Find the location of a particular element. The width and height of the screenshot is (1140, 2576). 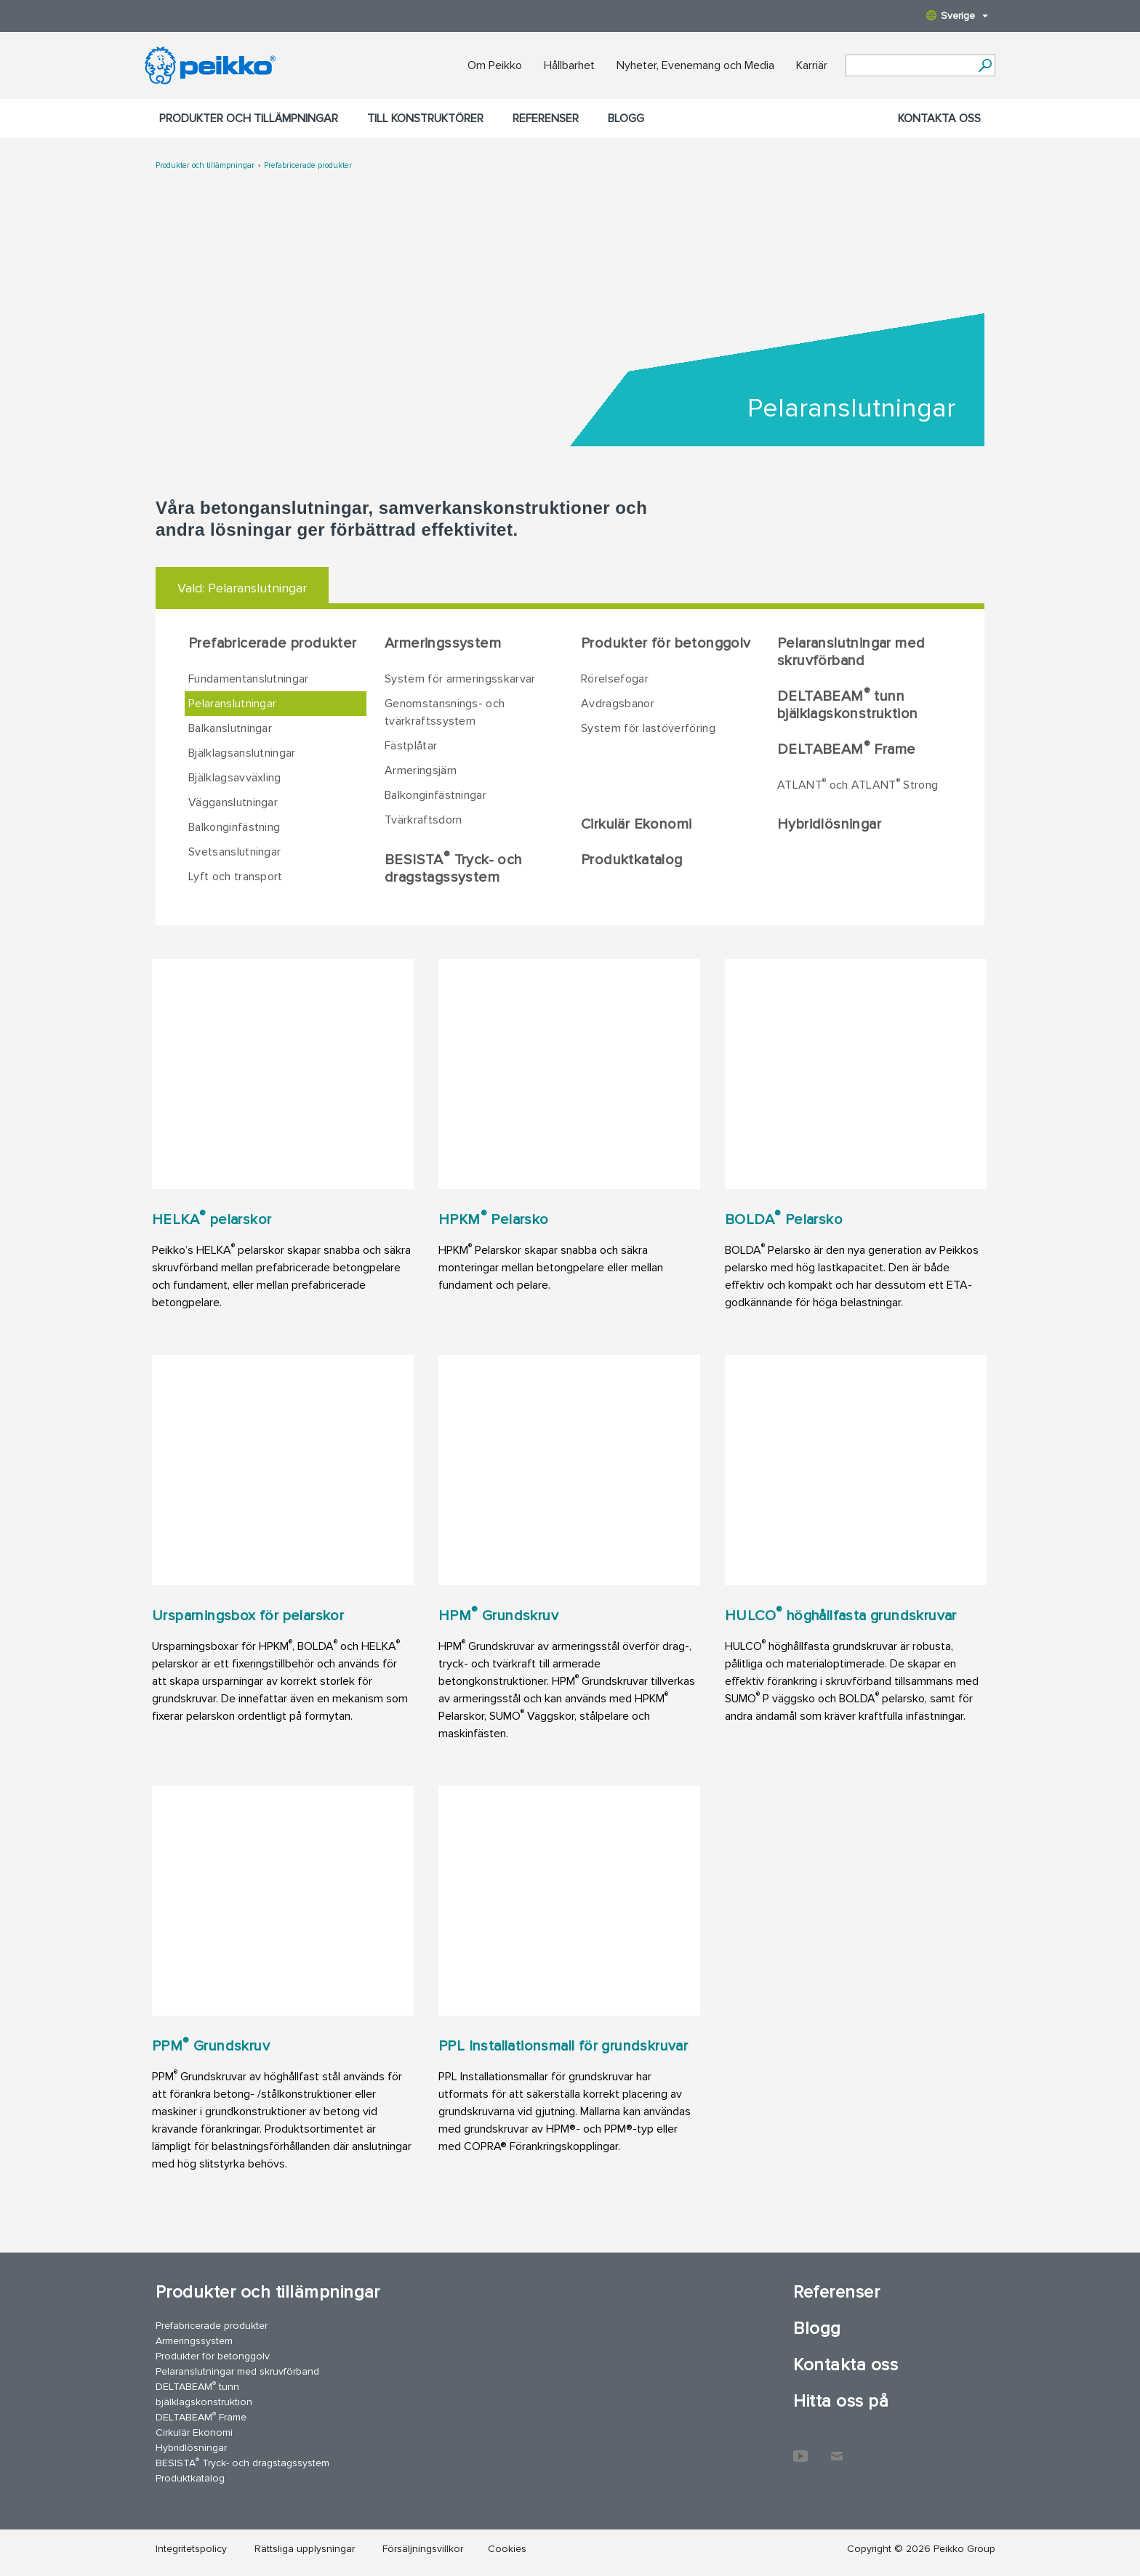

Pelaranslutningar med skruvförband is located at coordinates (851, 652).